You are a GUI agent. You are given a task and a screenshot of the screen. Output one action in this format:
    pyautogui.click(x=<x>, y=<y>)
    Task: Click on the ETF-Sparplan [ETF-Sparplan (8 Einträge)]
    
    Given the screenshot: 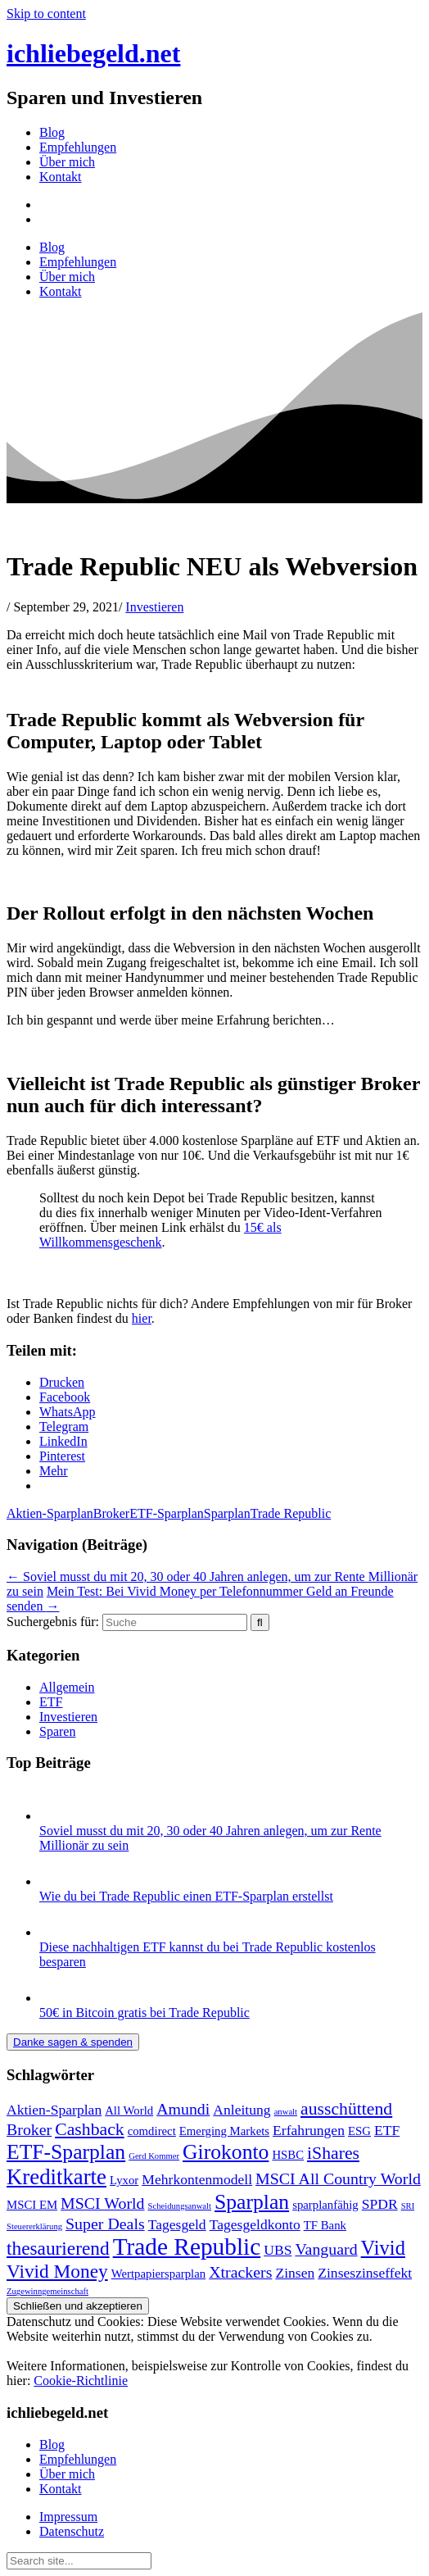 What is the action you would take?
    pyautogui.click(x=66, y=2152)
    